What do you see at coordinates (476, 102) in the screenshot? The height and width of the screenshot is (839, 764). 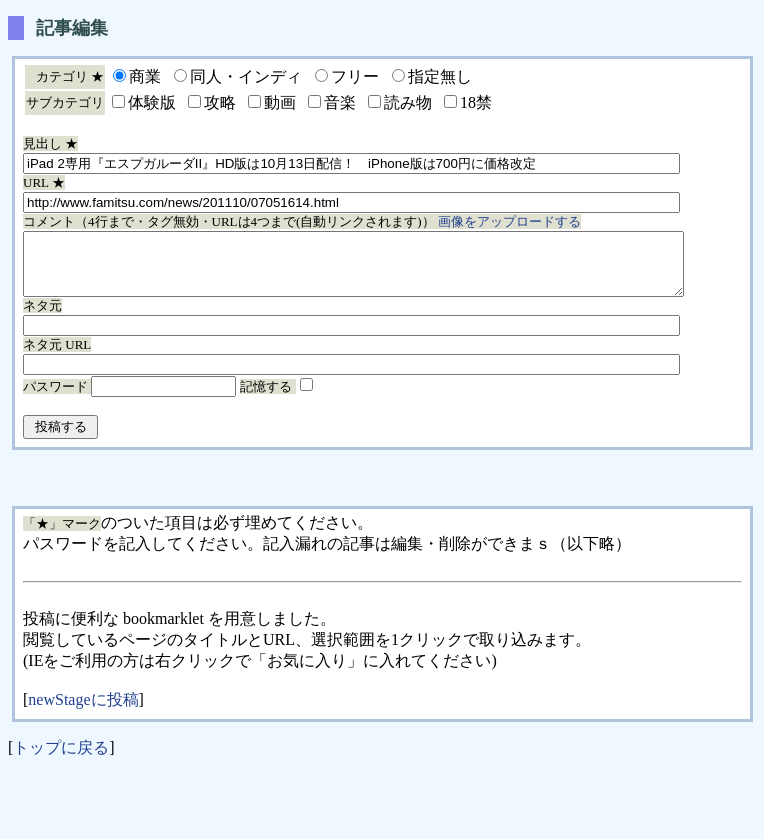 I see `18禁` at bounding box center [476, 102].